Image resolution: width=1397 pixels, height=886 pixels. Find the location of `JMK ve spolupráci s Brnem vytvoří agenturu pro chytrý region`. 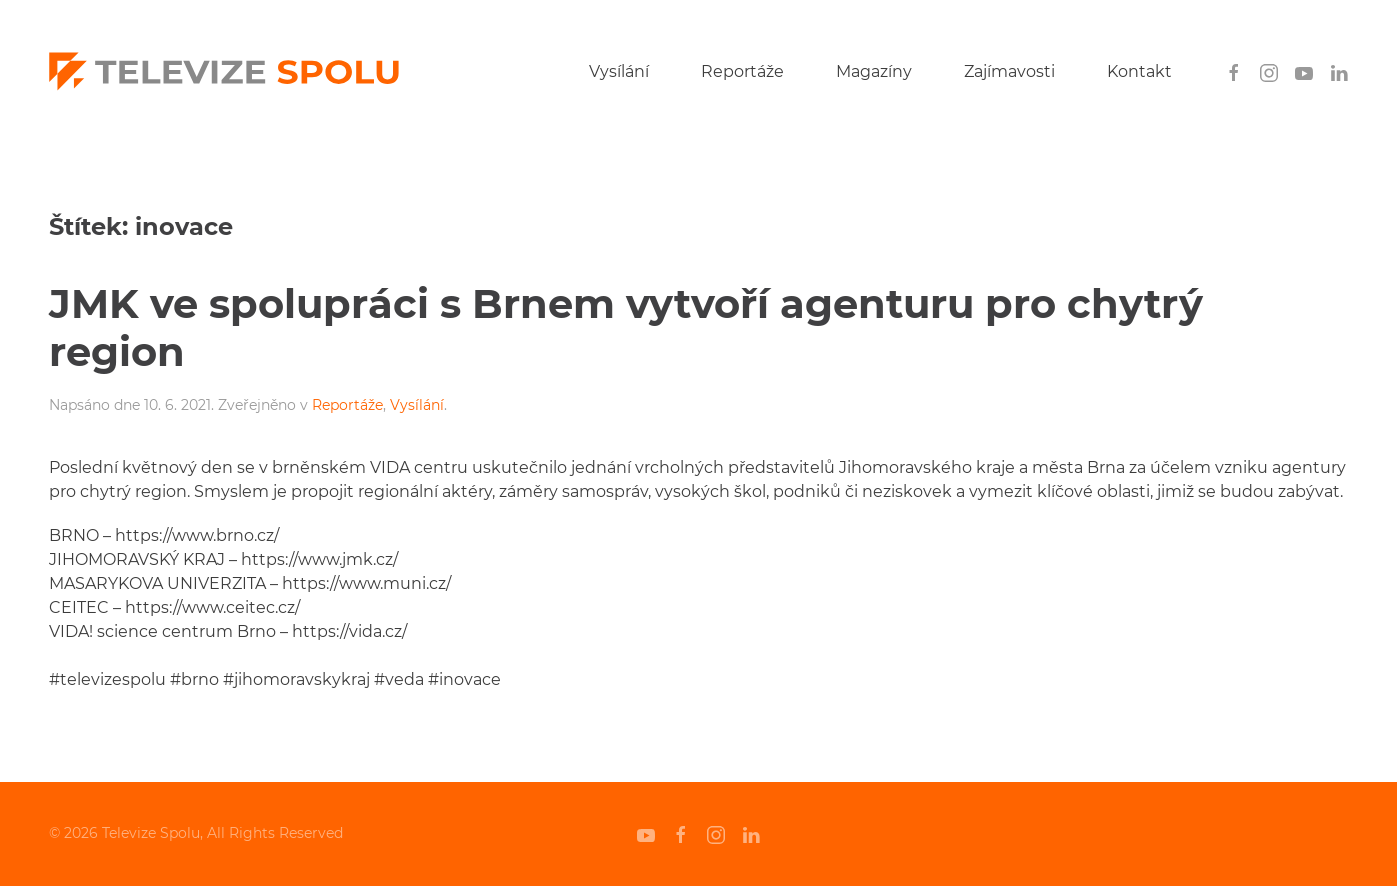

JMK ve spolupráci s Brnem vytvoří agenturu pro chytrý region is located at coordinates (626, 327).